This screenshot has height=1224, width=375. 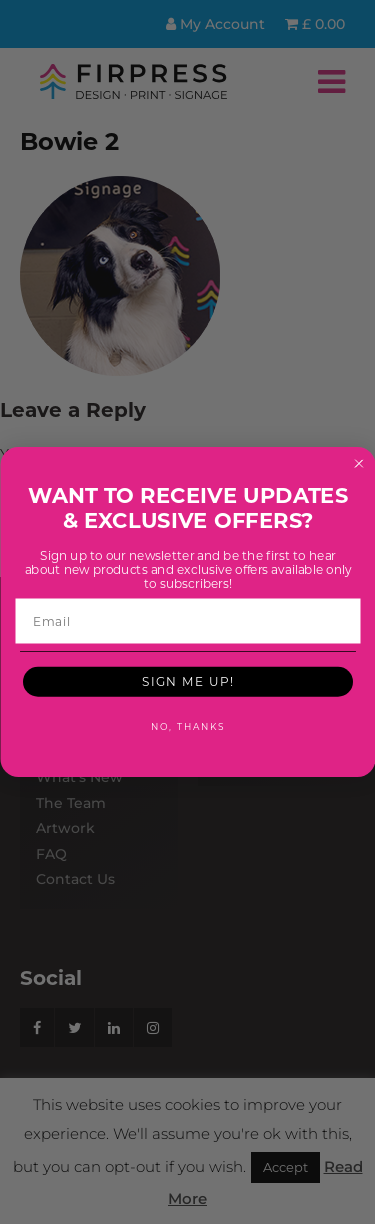 What do you see at coordinates (359, 464) in the screenshot?
I see `[Close dialog]` at bounding box center [359, 464].